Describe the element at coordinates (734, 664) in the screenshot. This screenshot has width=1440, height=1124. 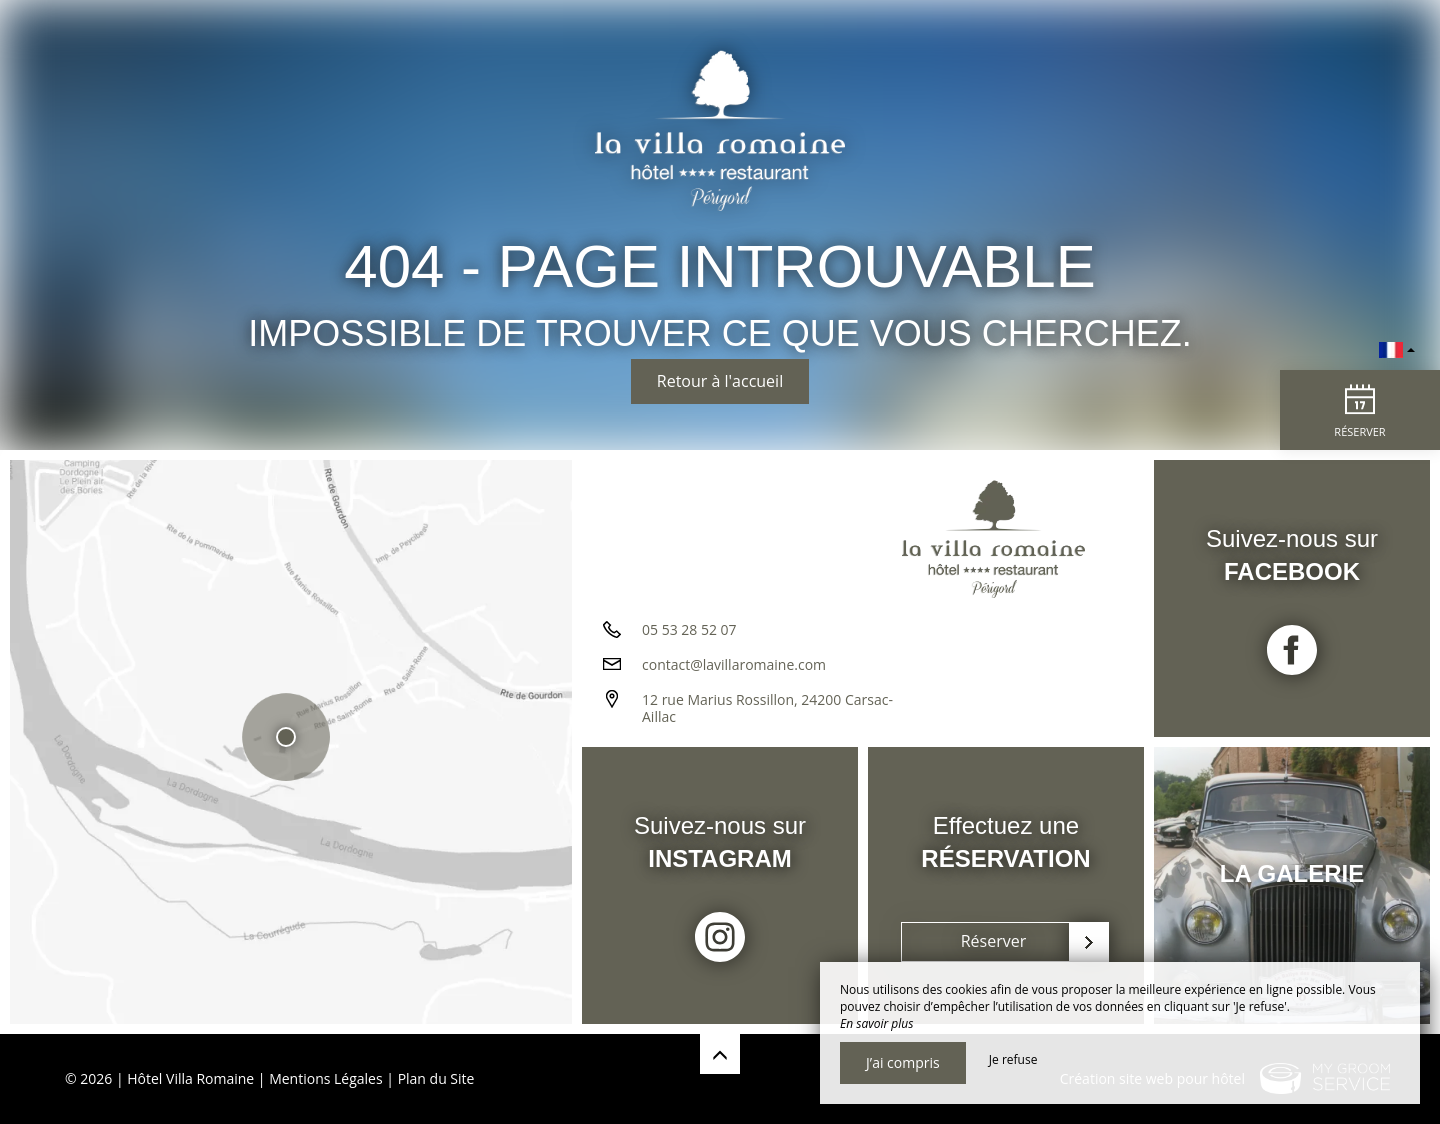
I see `contact@lavillaromaine.com` at that location.